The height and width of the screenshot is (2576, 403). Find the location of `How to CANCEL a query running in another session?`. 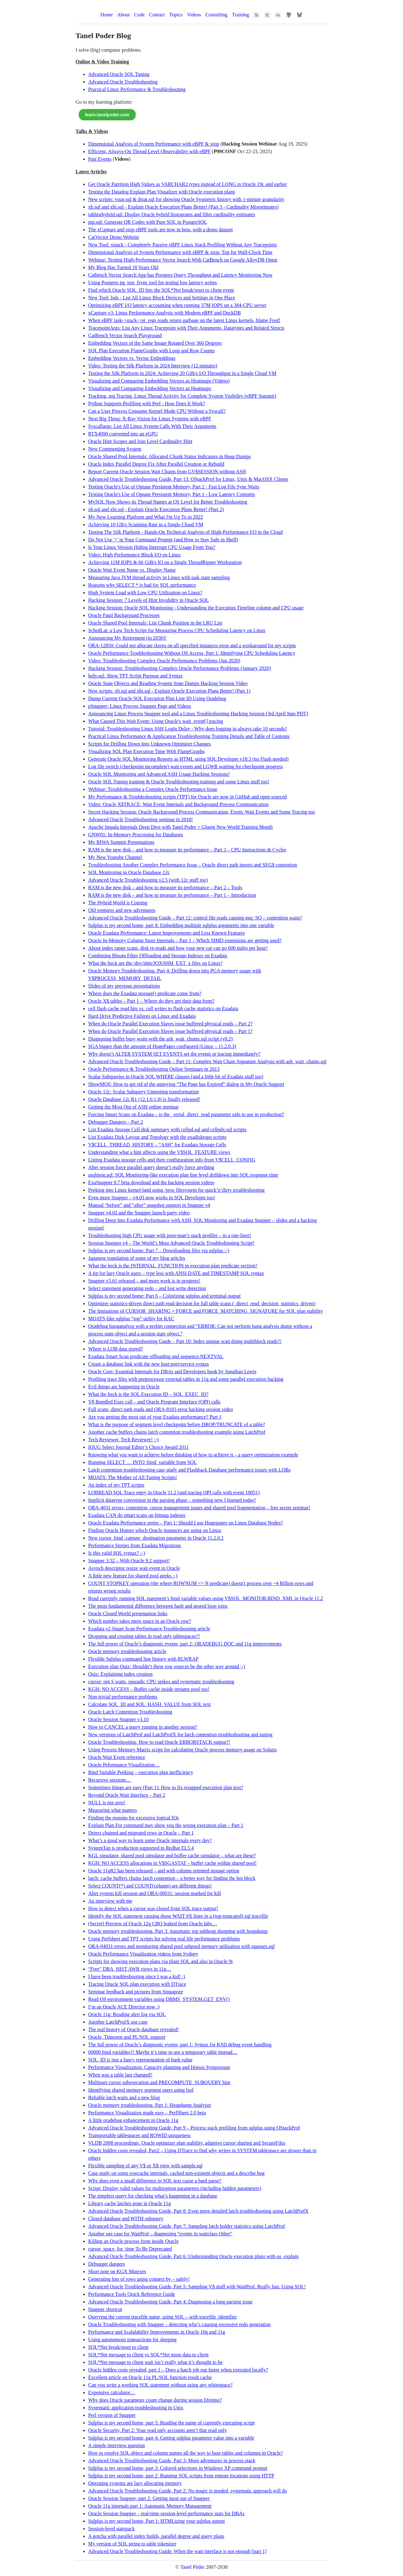

How to CANCEL a query running in another session? is located at coordinates (142, 1727).